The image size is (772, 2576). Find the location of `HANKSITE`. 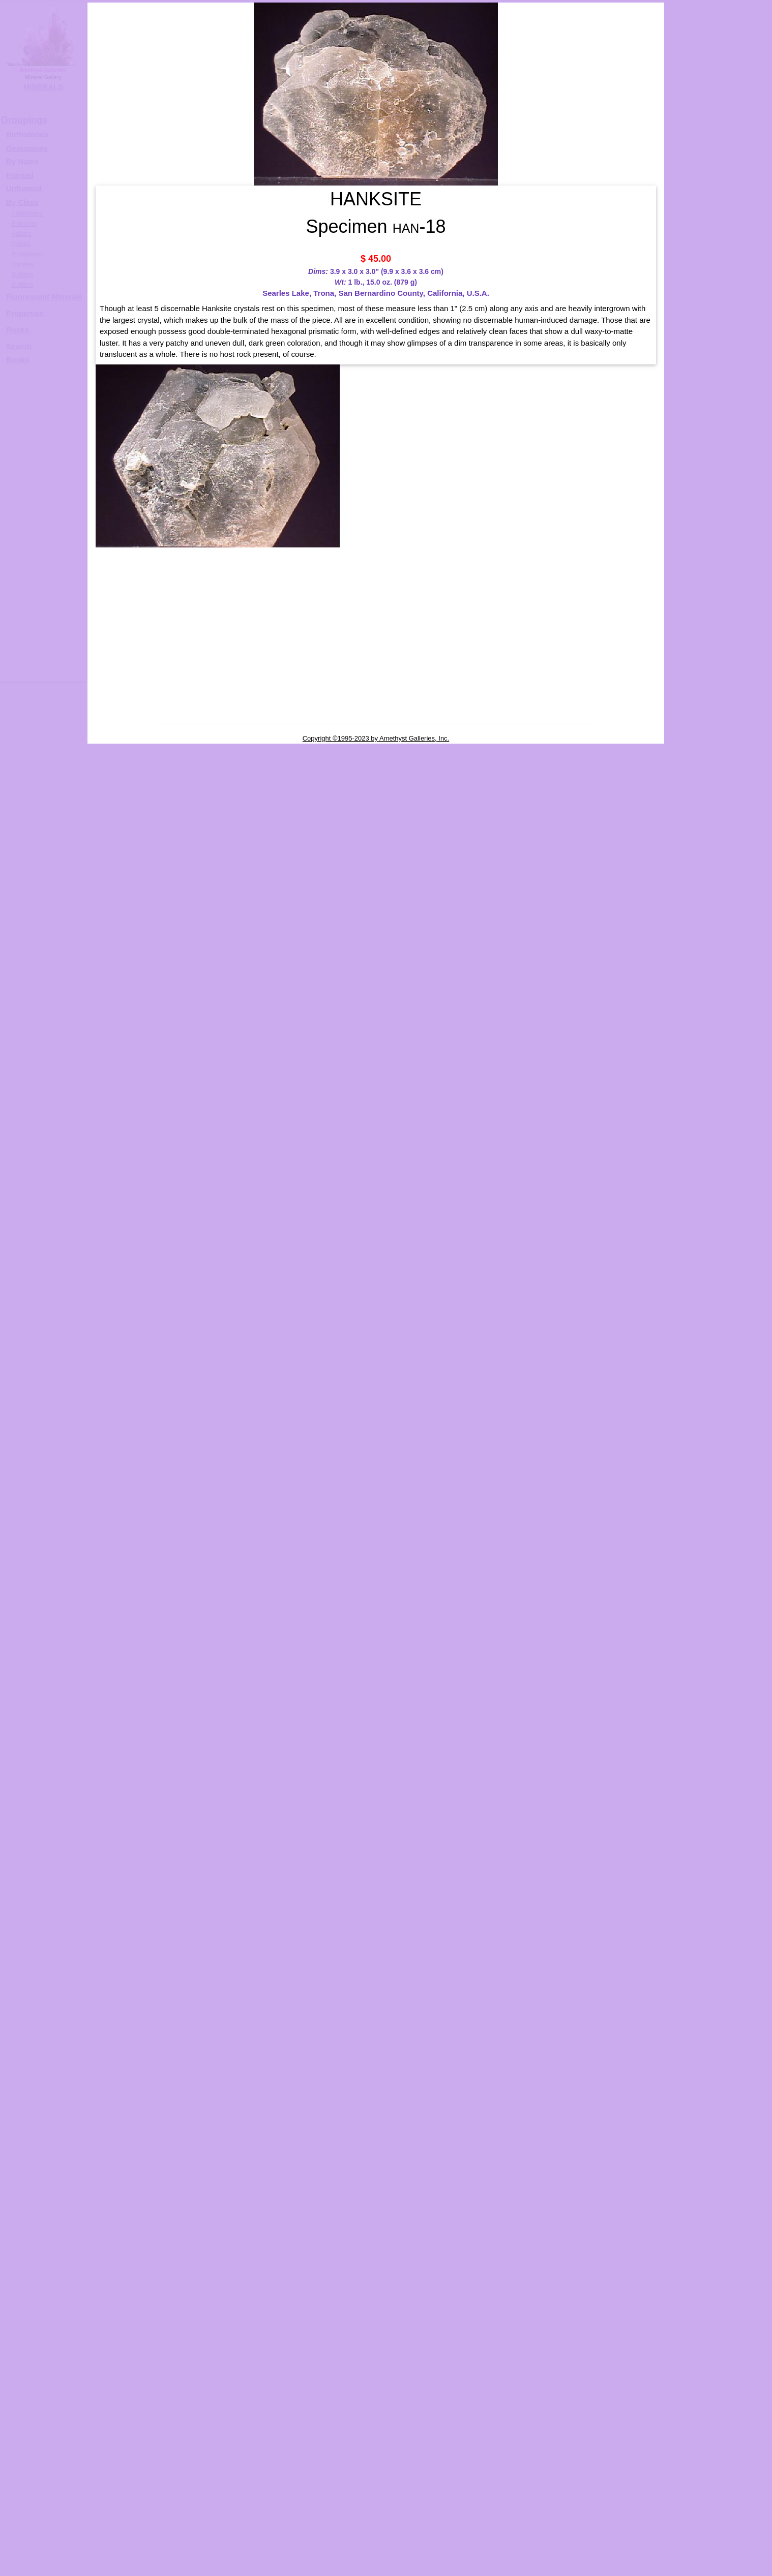

HANKSITE is located at coordinates (728, 323).